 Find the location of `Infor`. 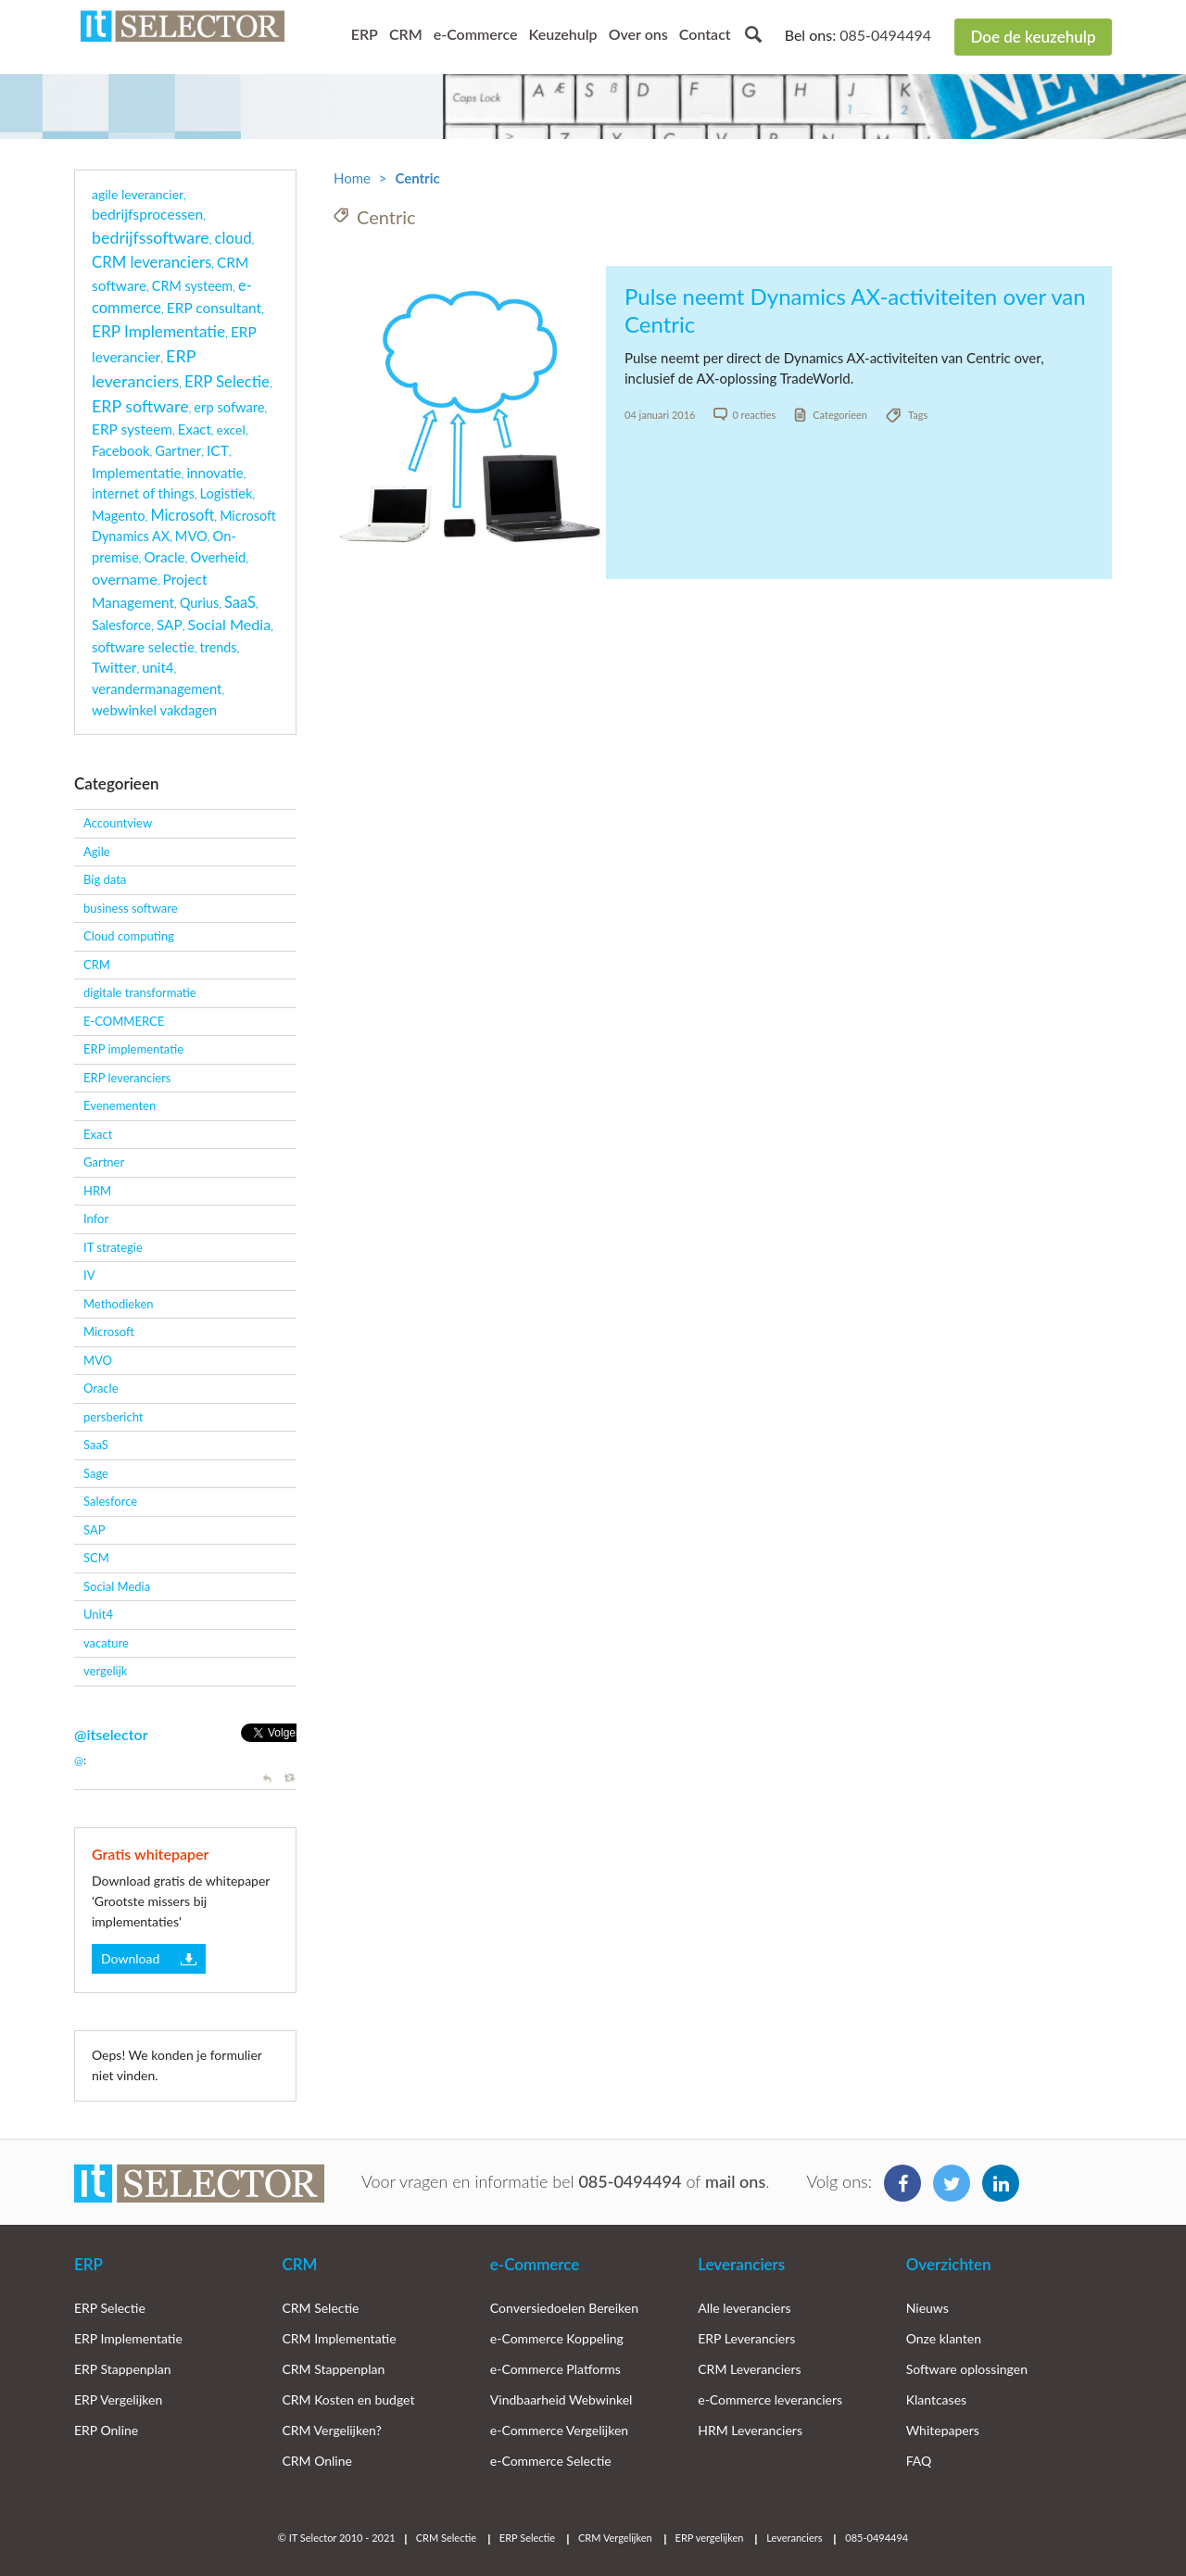

Infor is located at coordinates (95, 1218).